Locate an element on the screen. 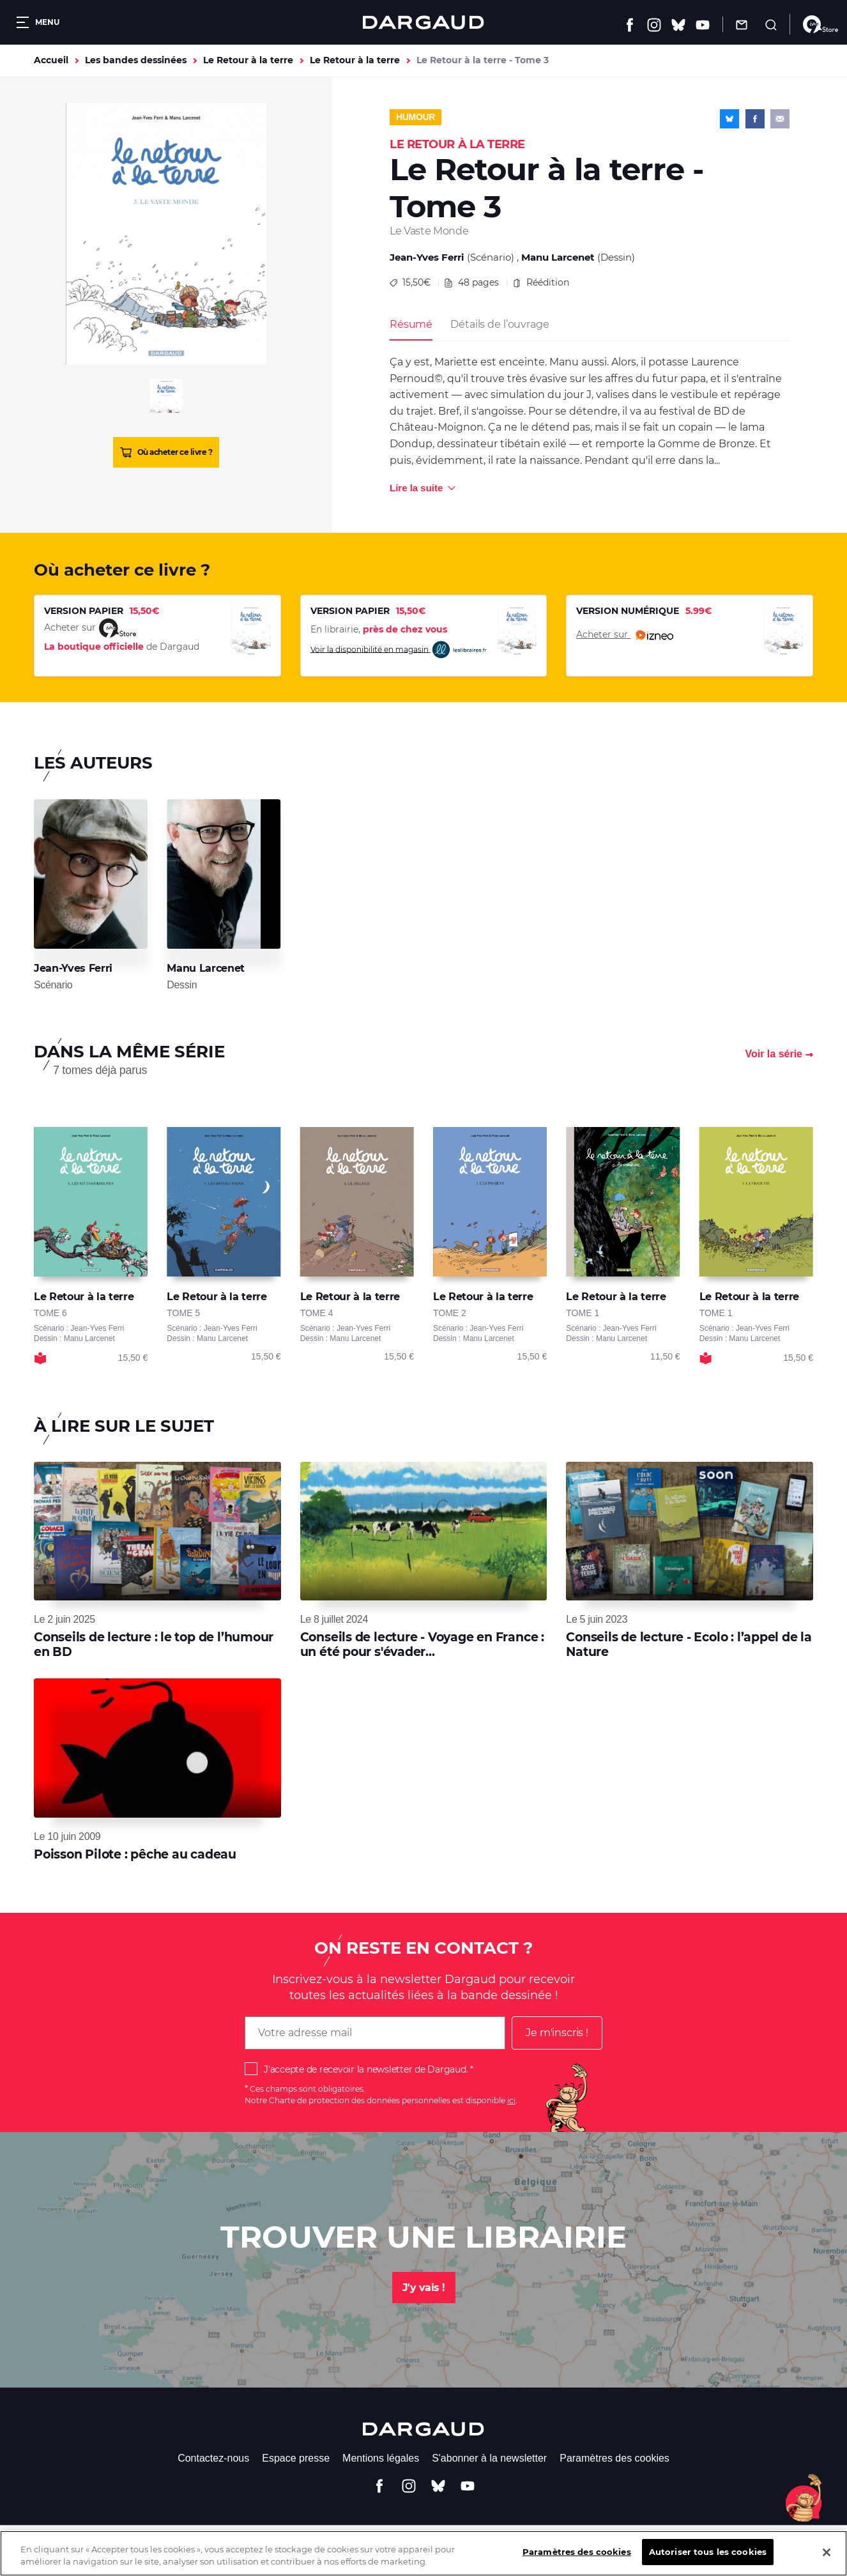 This screenshot has width=847, height=2576. Accueil is located at coordinates (51, 60).